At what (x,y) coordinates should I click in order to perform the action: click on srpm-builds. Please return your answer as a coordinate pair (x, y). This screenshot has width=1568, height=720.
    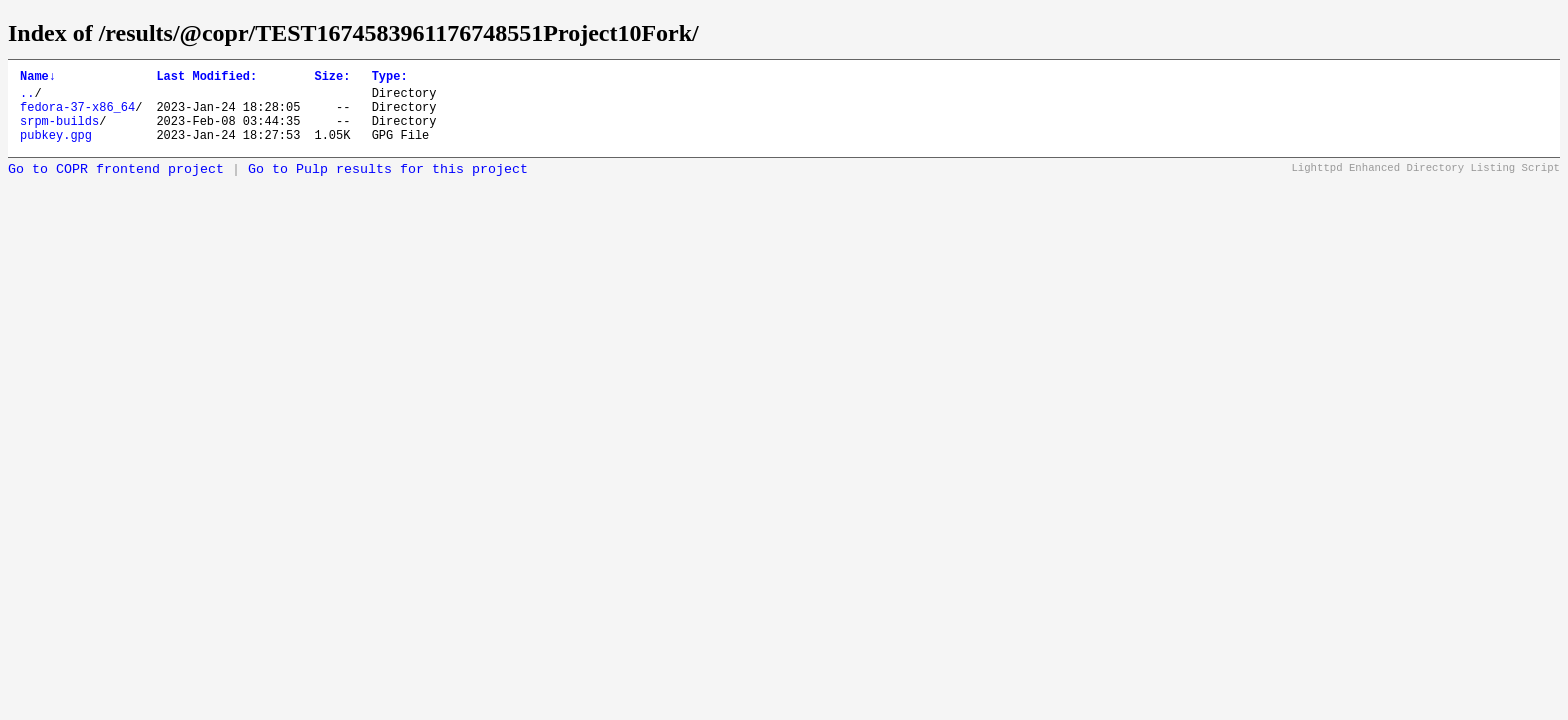
    Looking at the image, I should click on (59, 132).